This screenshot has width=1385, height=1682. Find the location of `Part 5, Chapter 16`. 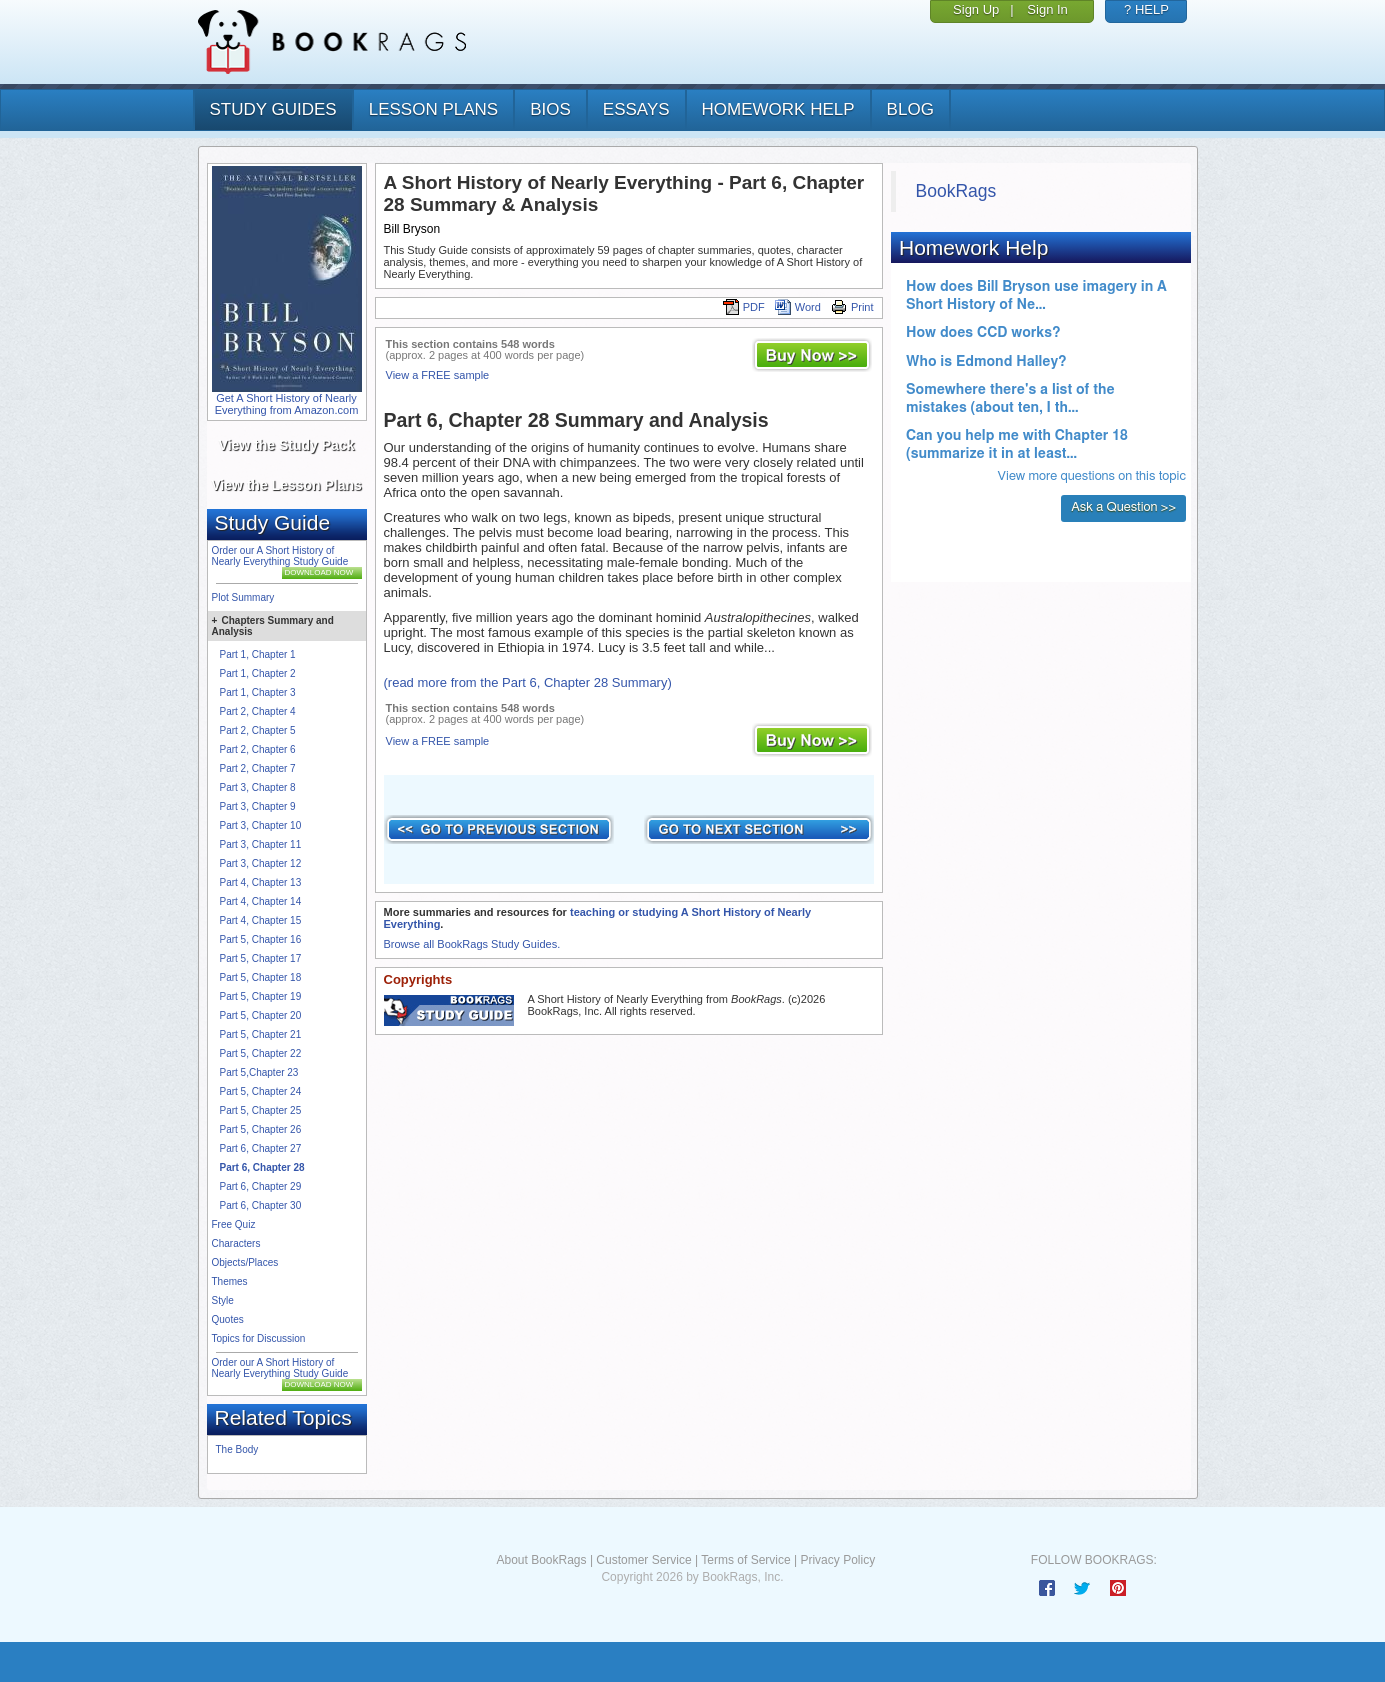

Part 5, Chapter 16 is located at coordinates (261, 939).